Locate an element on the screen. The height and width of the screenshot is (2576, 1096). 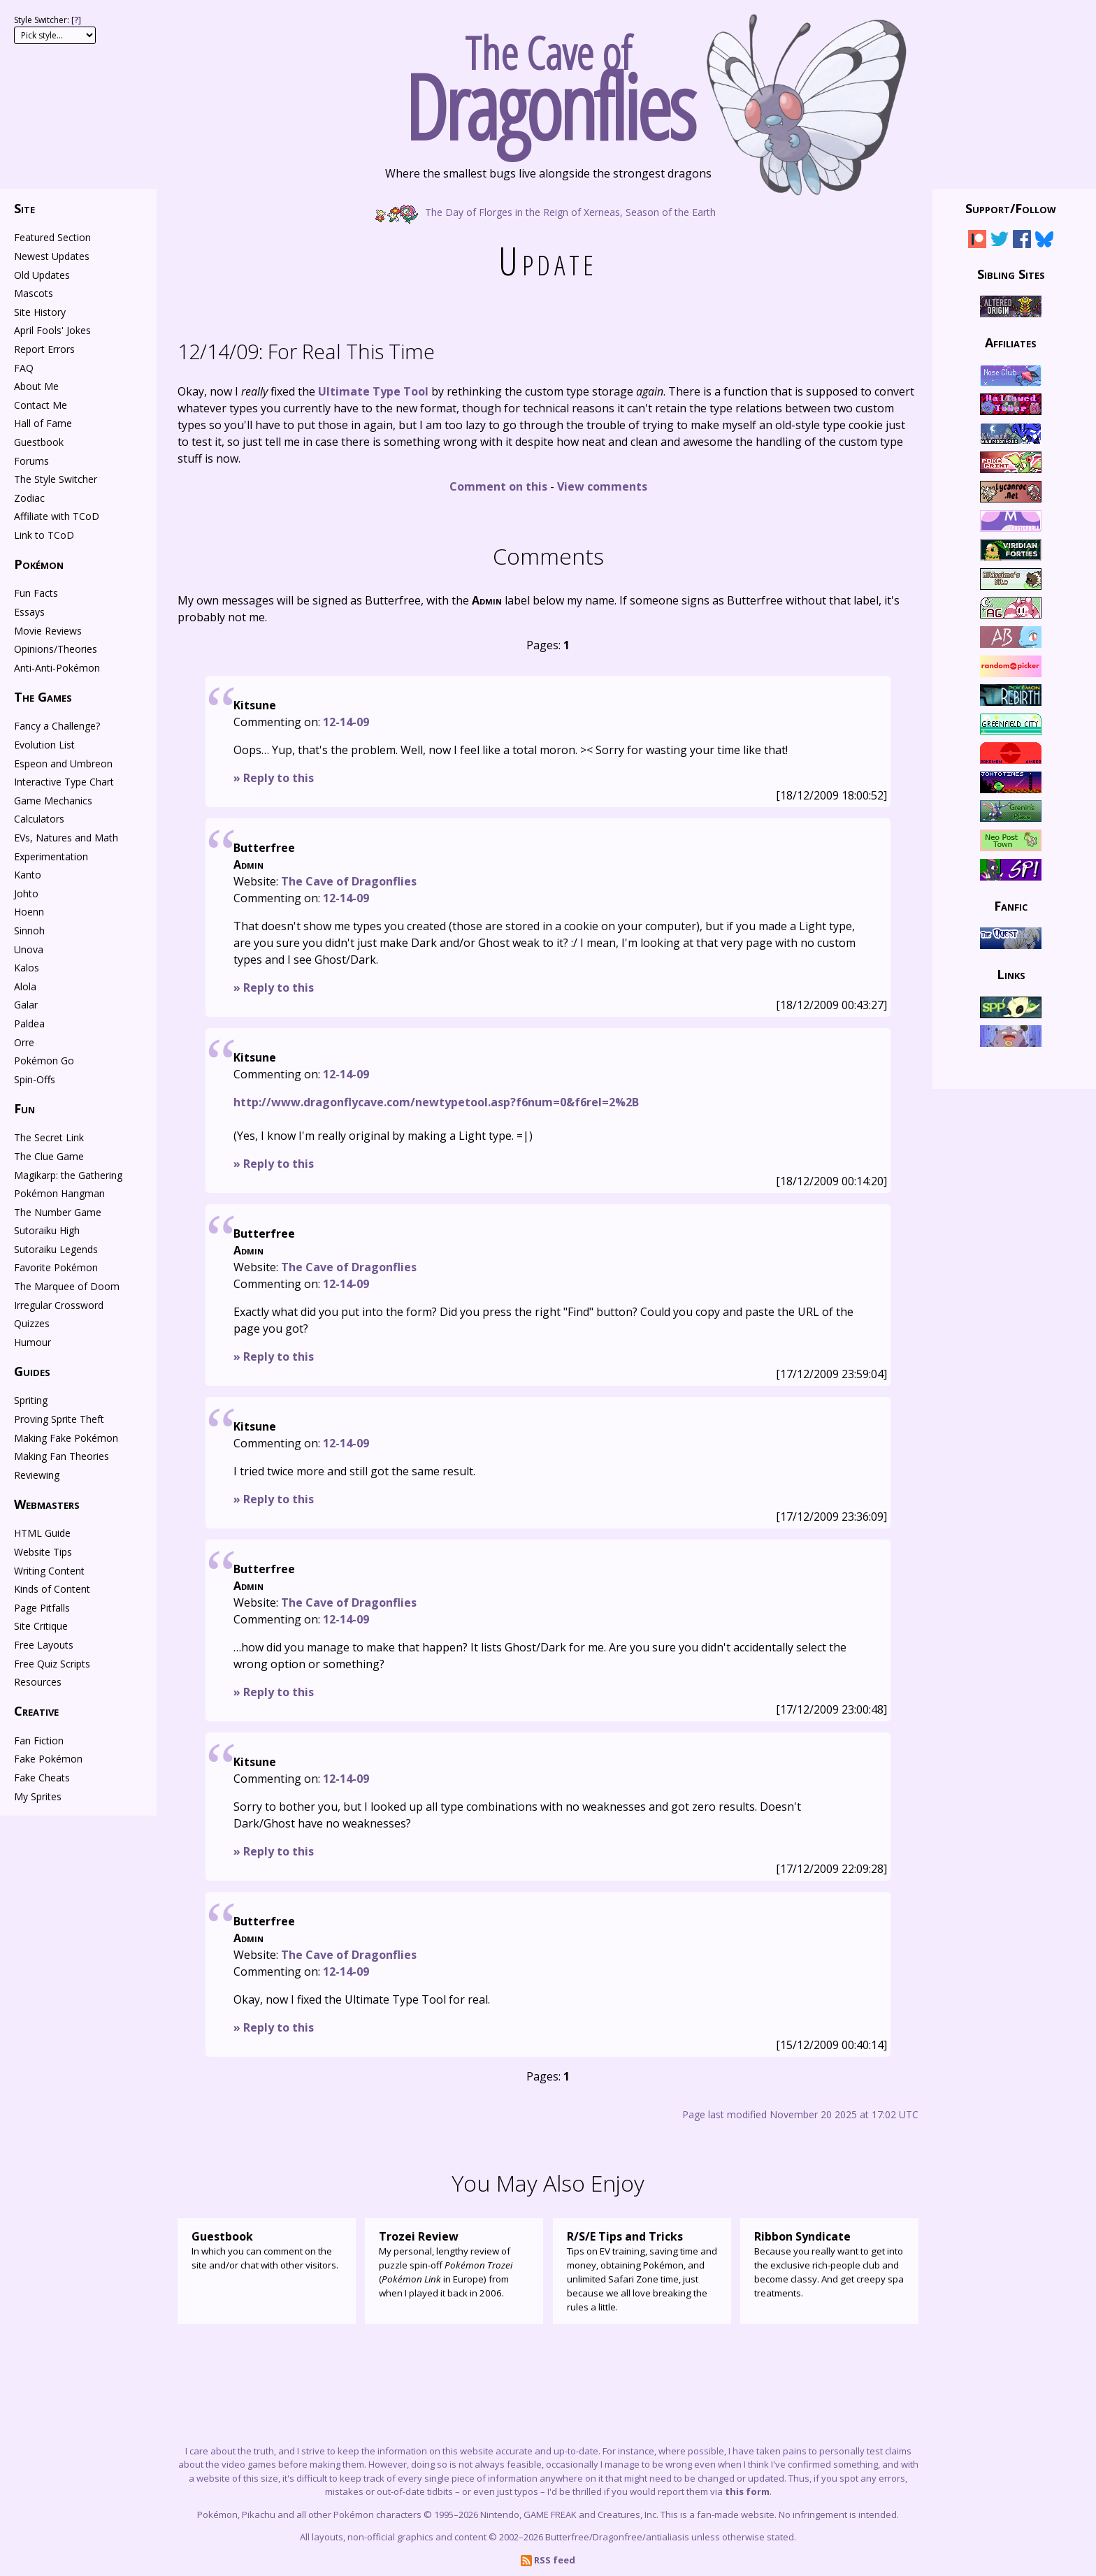
Interactive Type Chart is located at coordinates (64, 781).